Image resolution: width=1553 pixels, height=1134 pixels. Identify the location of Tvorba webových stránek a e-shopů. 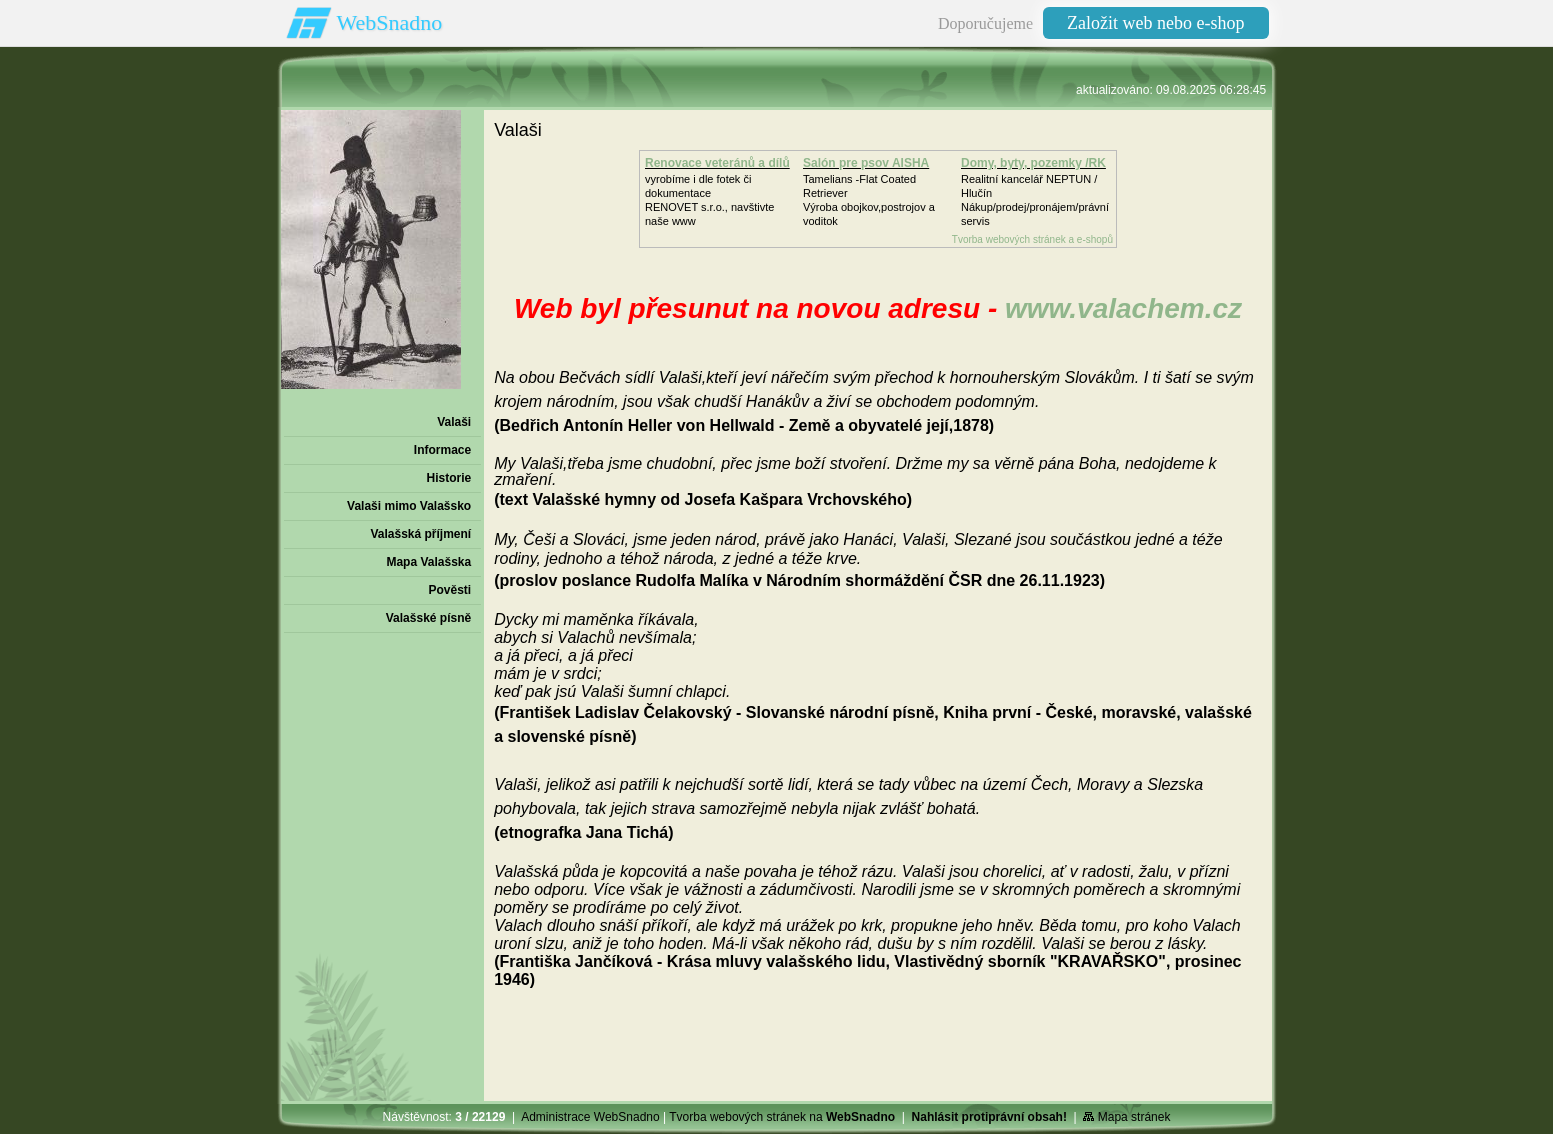
(1032, 239).